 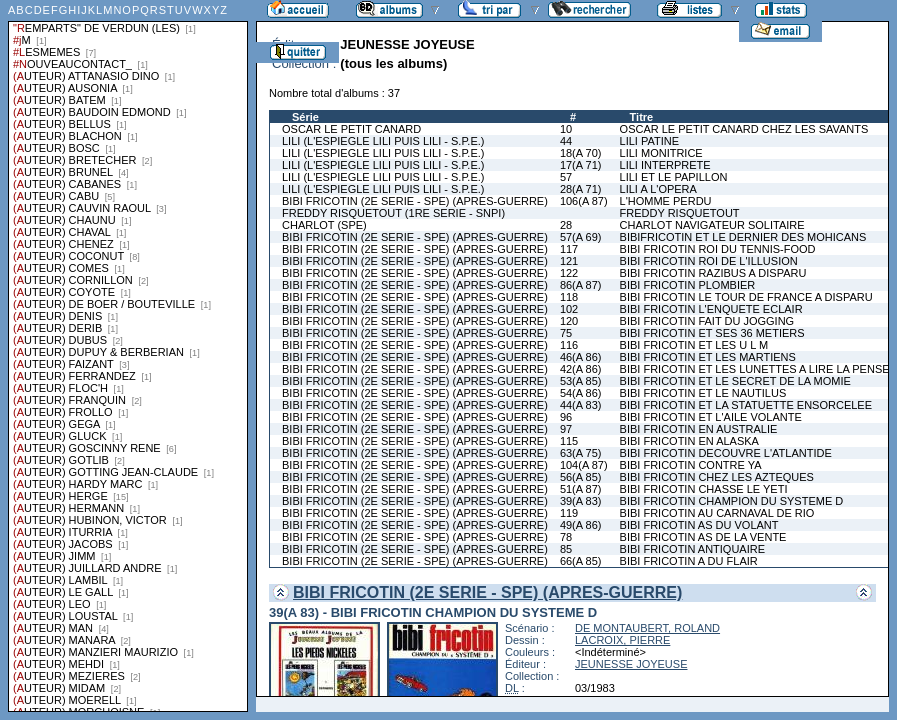 I want to click on BIBI FRICOTIN FAIT DU JOGGING, so click(x=707, y=321).